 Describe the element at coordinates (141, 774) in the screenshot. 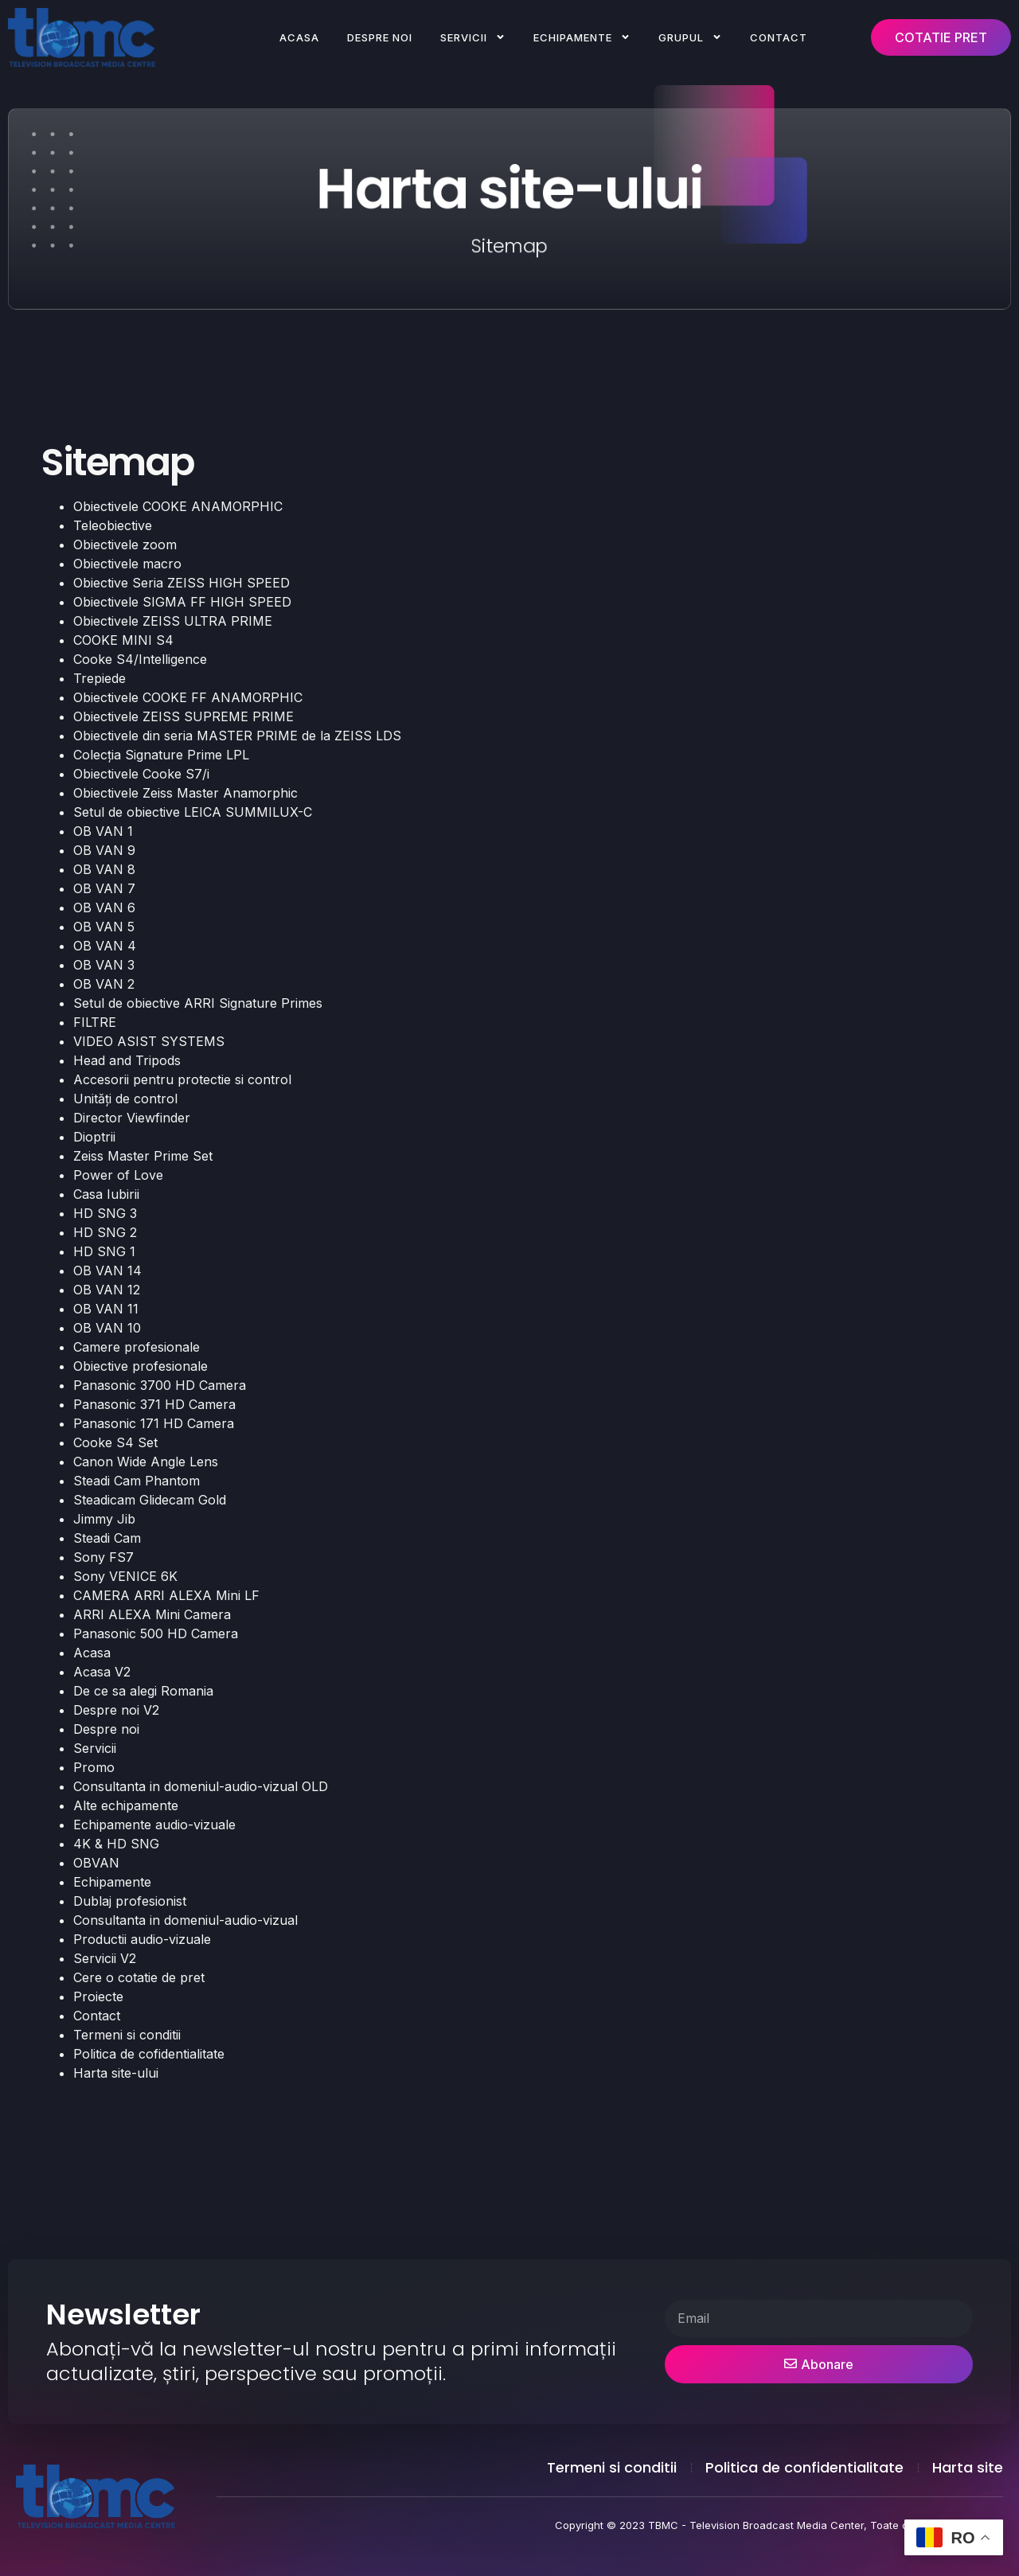

I see `Obiectivele Cooke S7/i` at that location.